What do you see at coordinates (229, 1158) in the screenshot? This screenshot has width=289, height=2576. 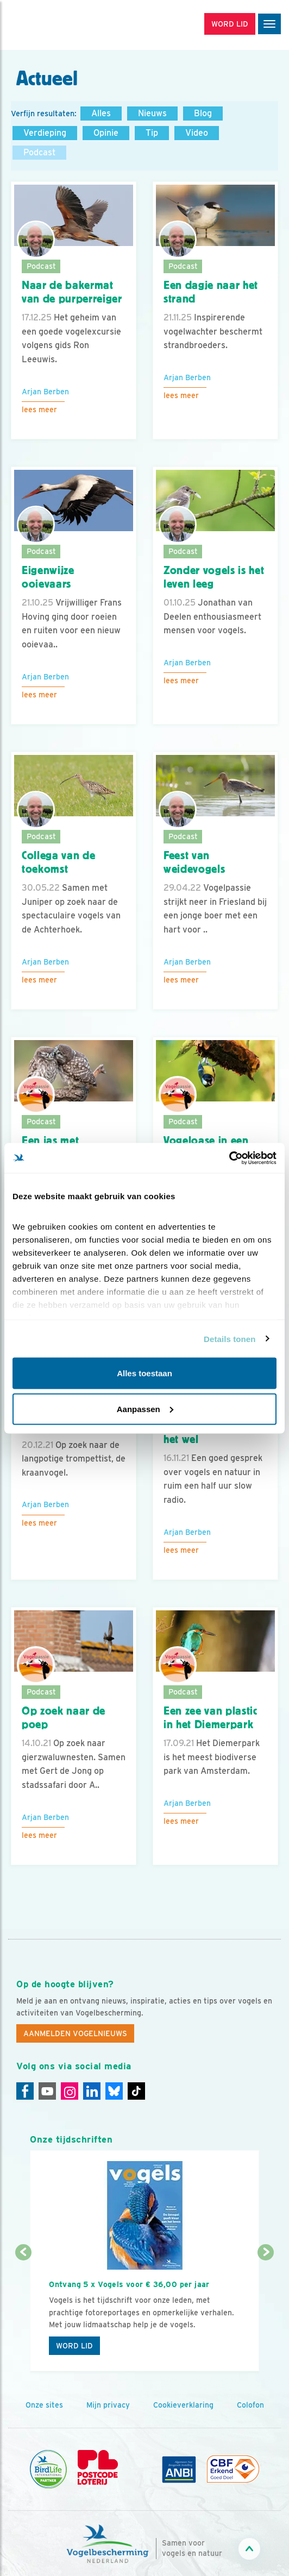 I see `[Cookiebot van Usercentrics - opent in een nieuw venster]` at bounding box center [229, 1158].